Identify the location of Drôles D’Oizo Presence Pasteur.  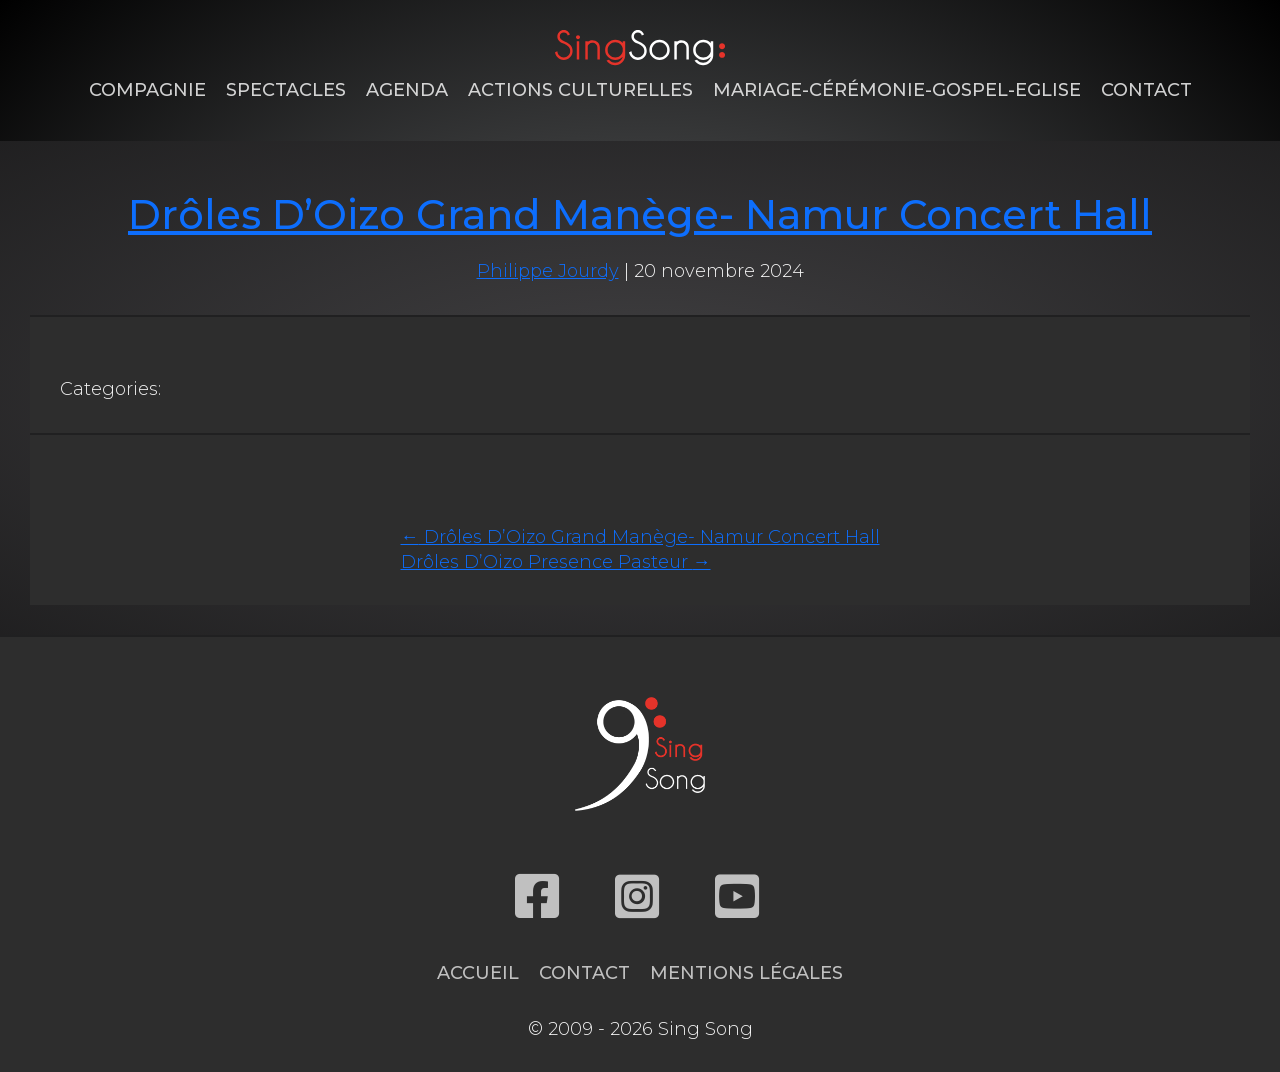
(556, 562).